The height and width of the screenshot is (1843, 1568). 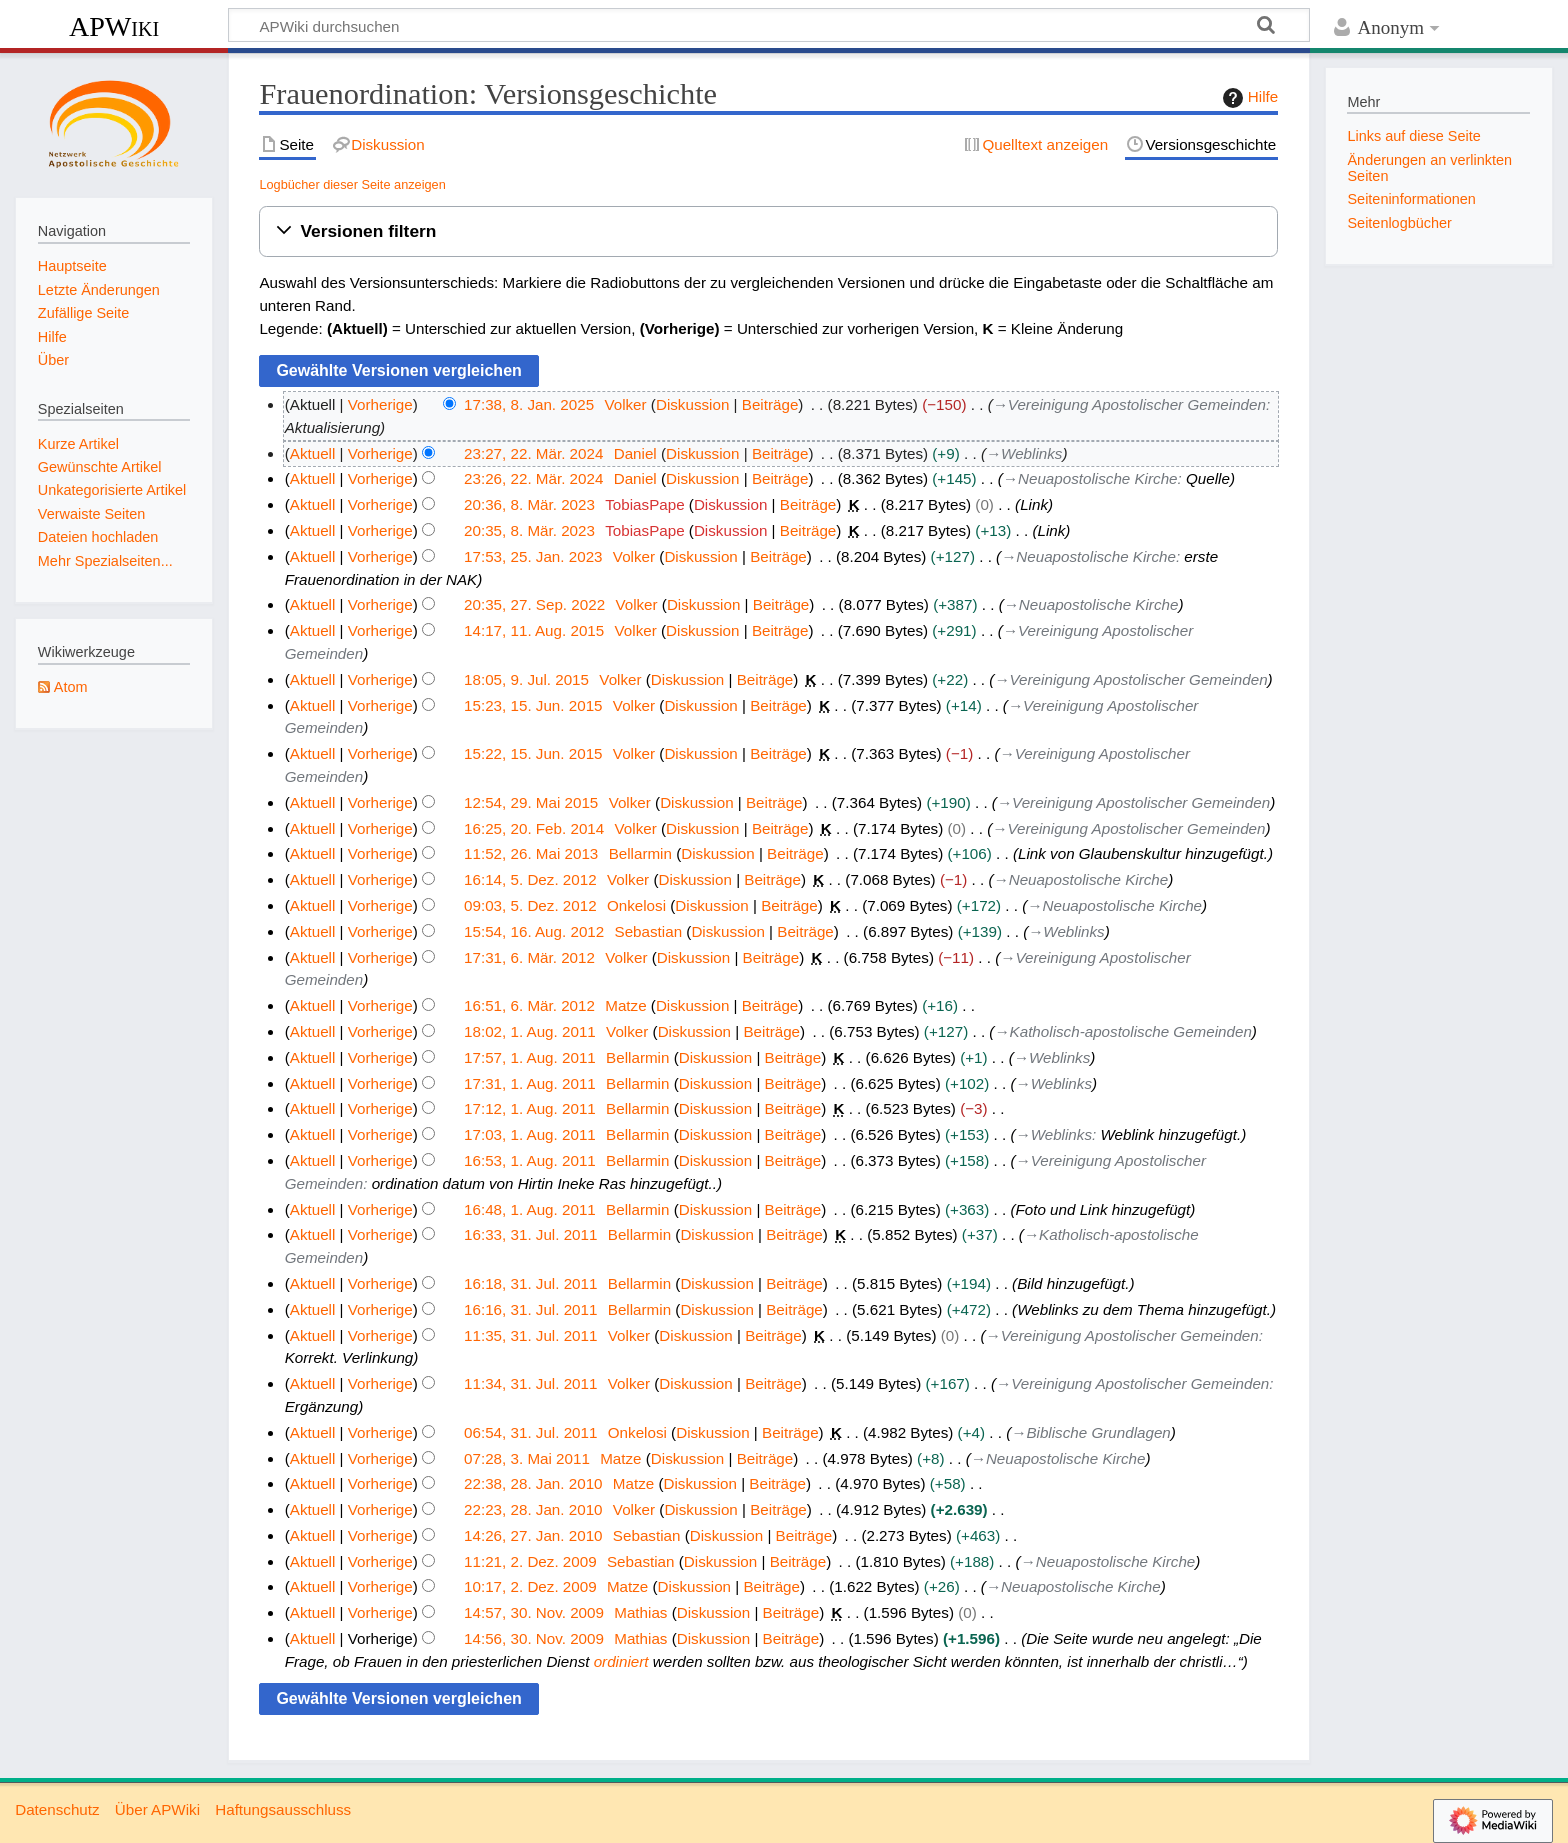 I want to click on 20:35, 27. Sep. 2022, so click(x=534, y=604).